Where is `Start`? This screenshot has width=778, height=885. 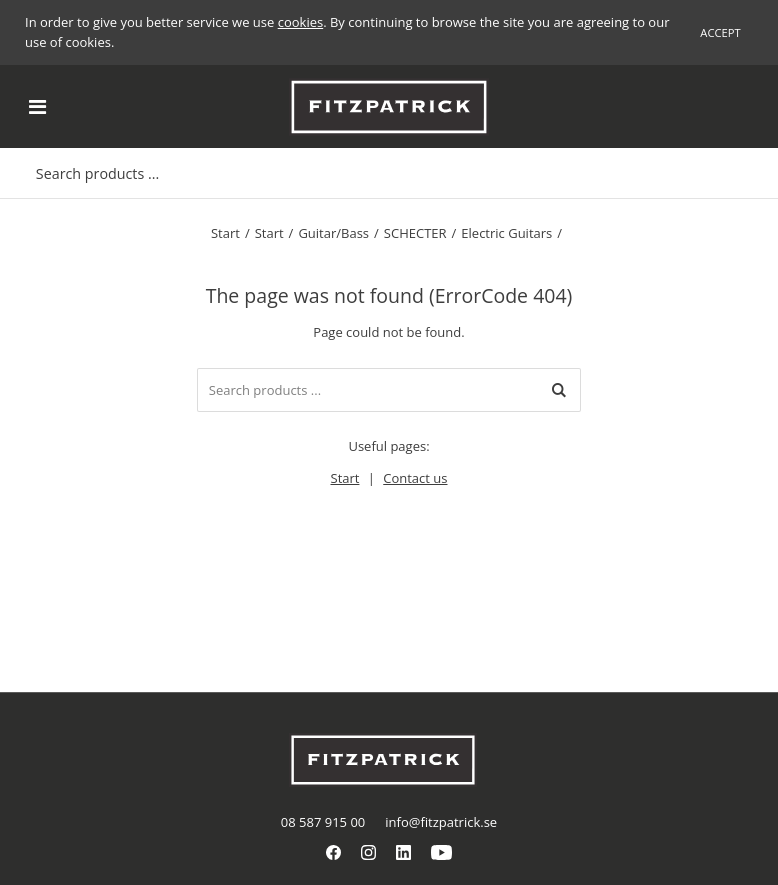
Start is located at coordinates (225, 233).